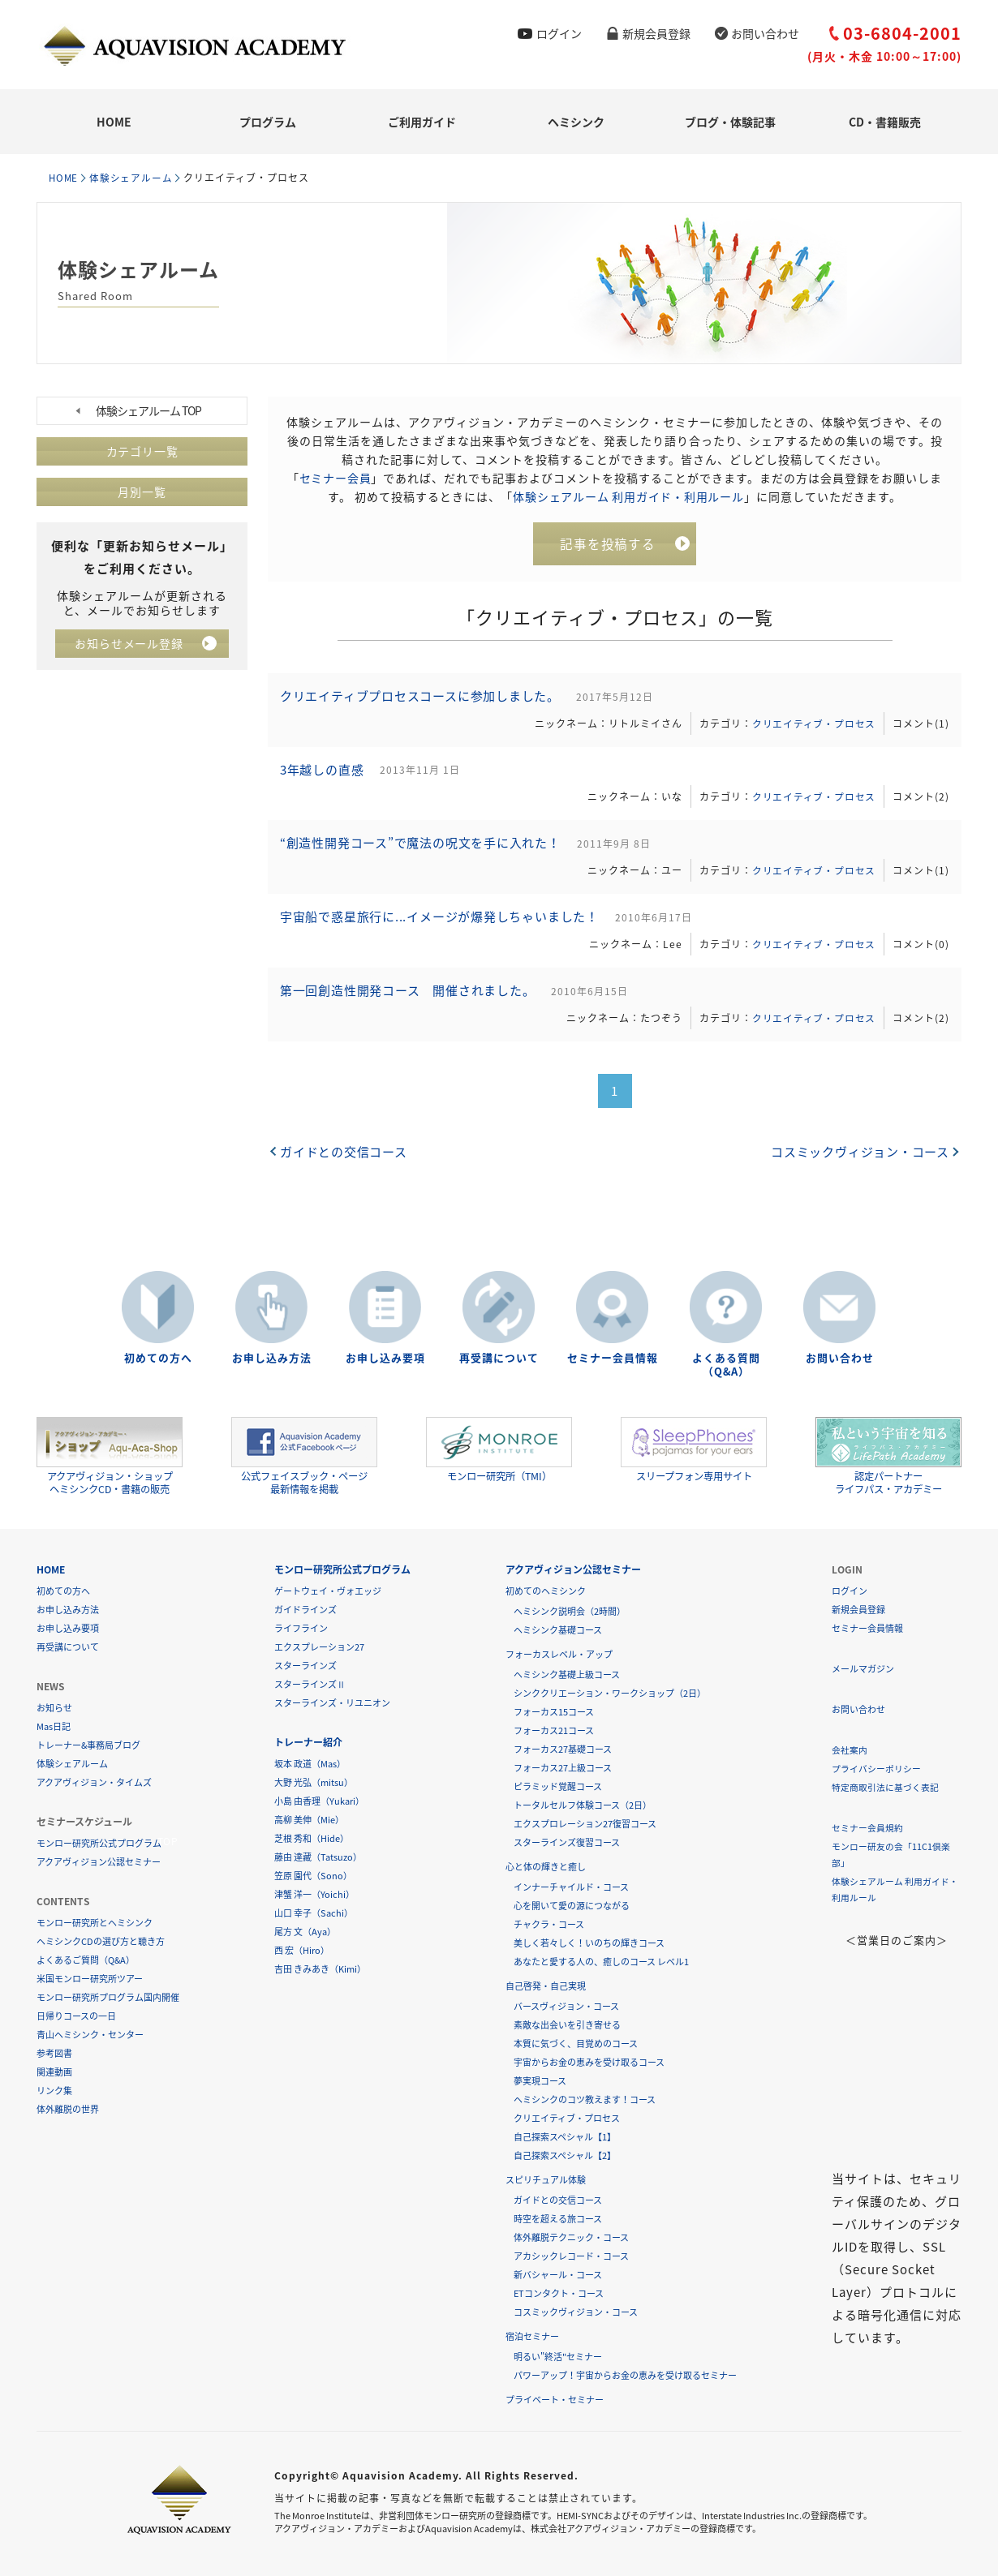  What do you see at coordinates (589, 2062) in the screenshot?
I see `宇宙からお金の恵みを受け取るコース` at bounding box center [589, 2062].